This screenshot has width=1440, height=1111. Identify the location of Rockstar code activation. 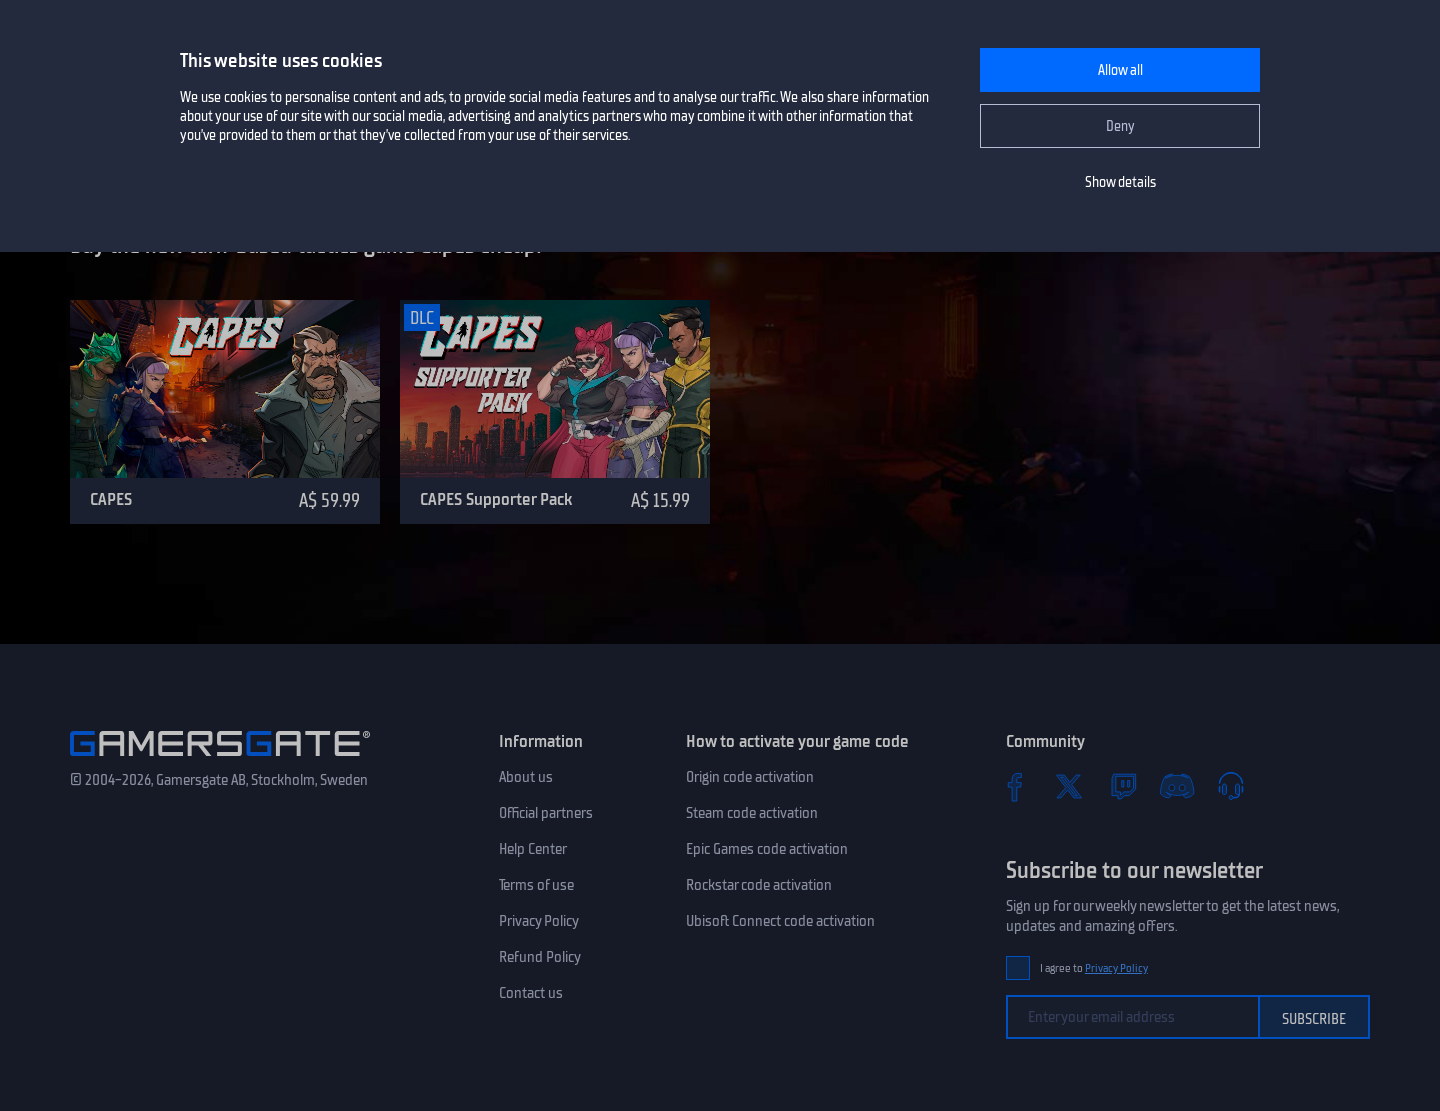
(759, 885).